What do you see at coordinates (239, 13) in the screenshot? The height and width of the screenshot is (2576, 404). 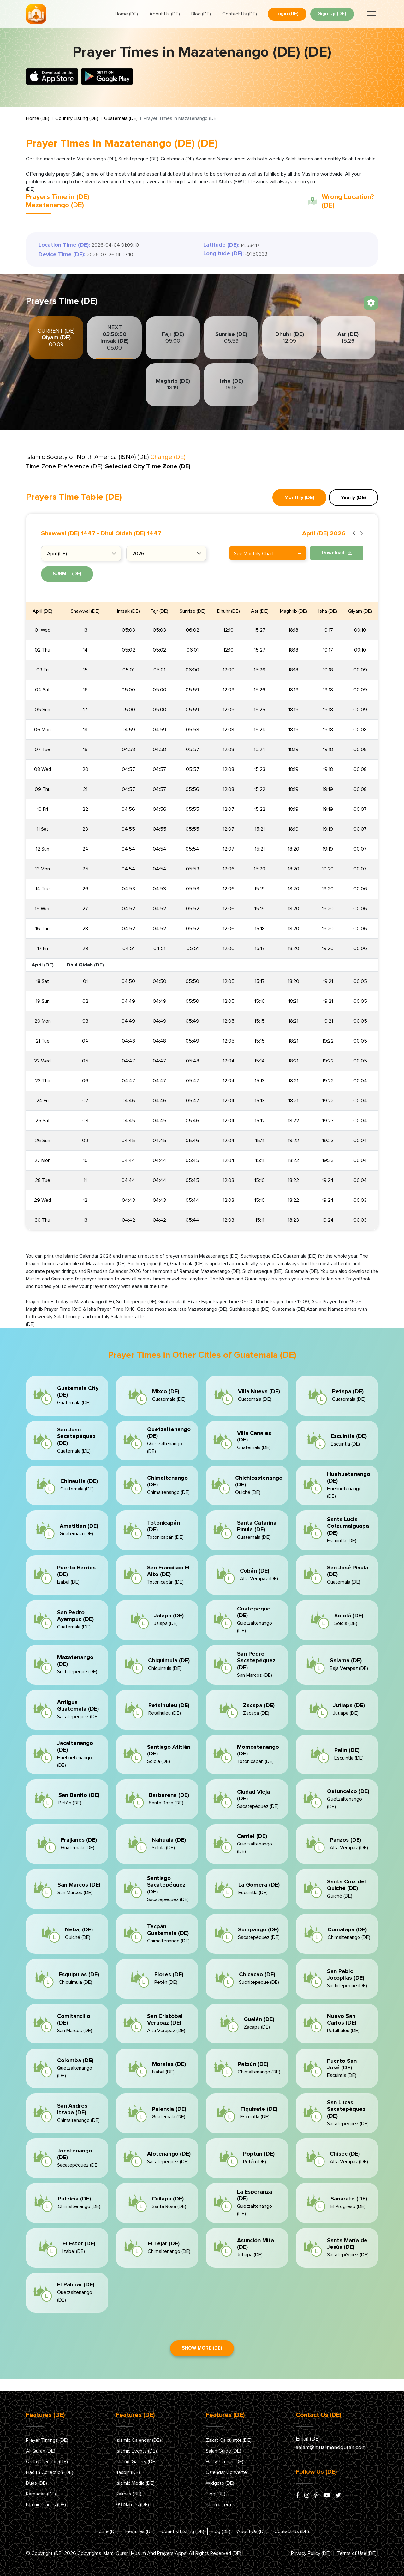 I see `Contact Us (DE)` at bounding box center [239, 13].